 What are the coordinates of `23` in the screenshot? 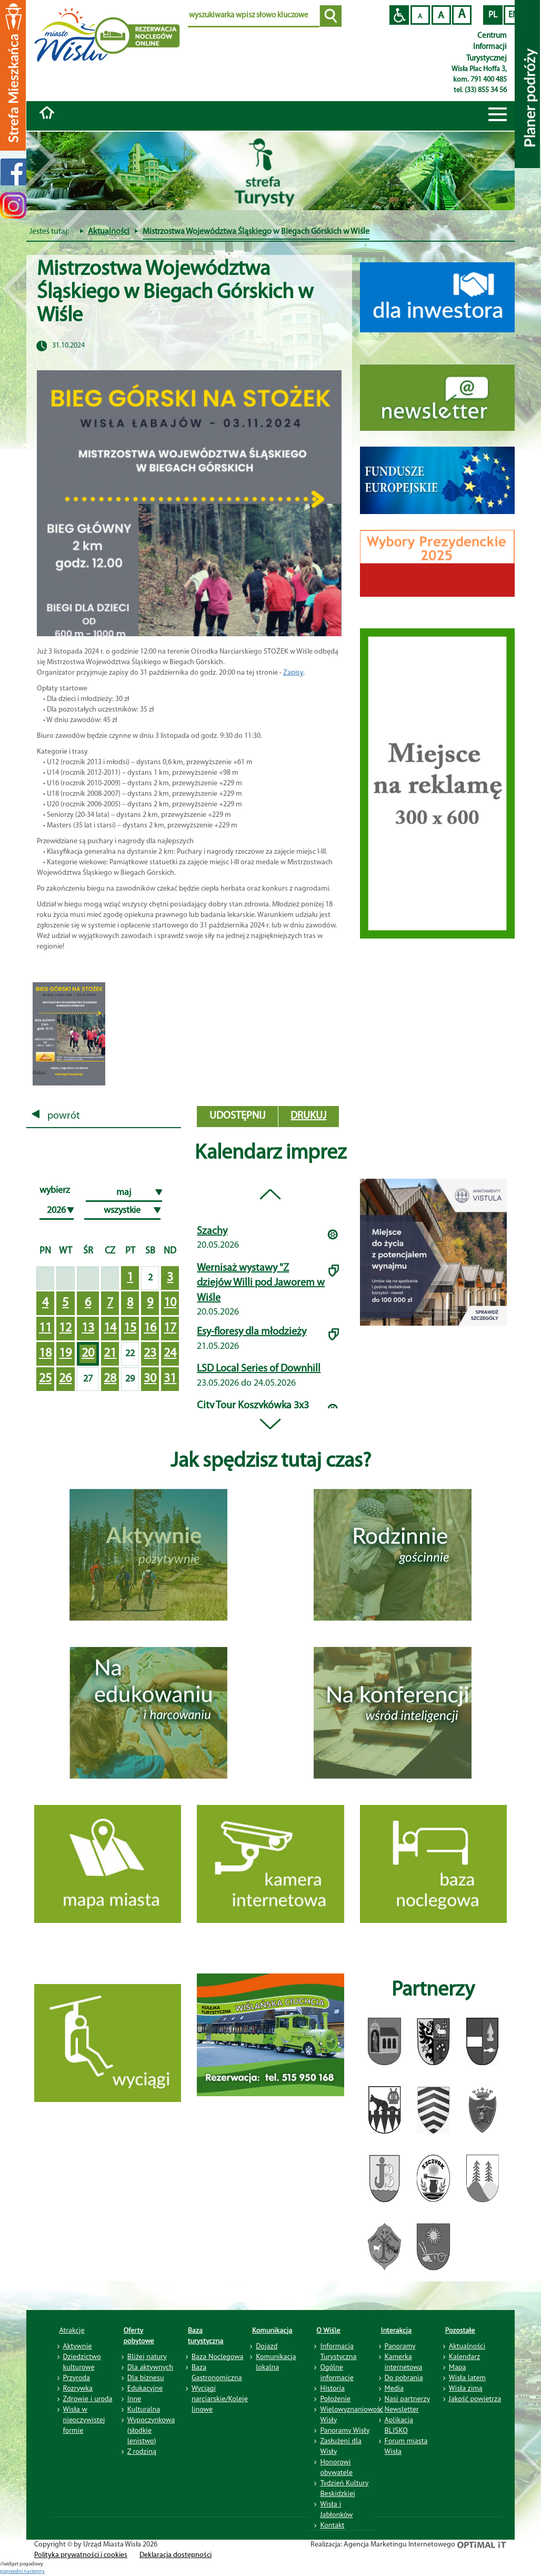 It's located at (150, 1353).